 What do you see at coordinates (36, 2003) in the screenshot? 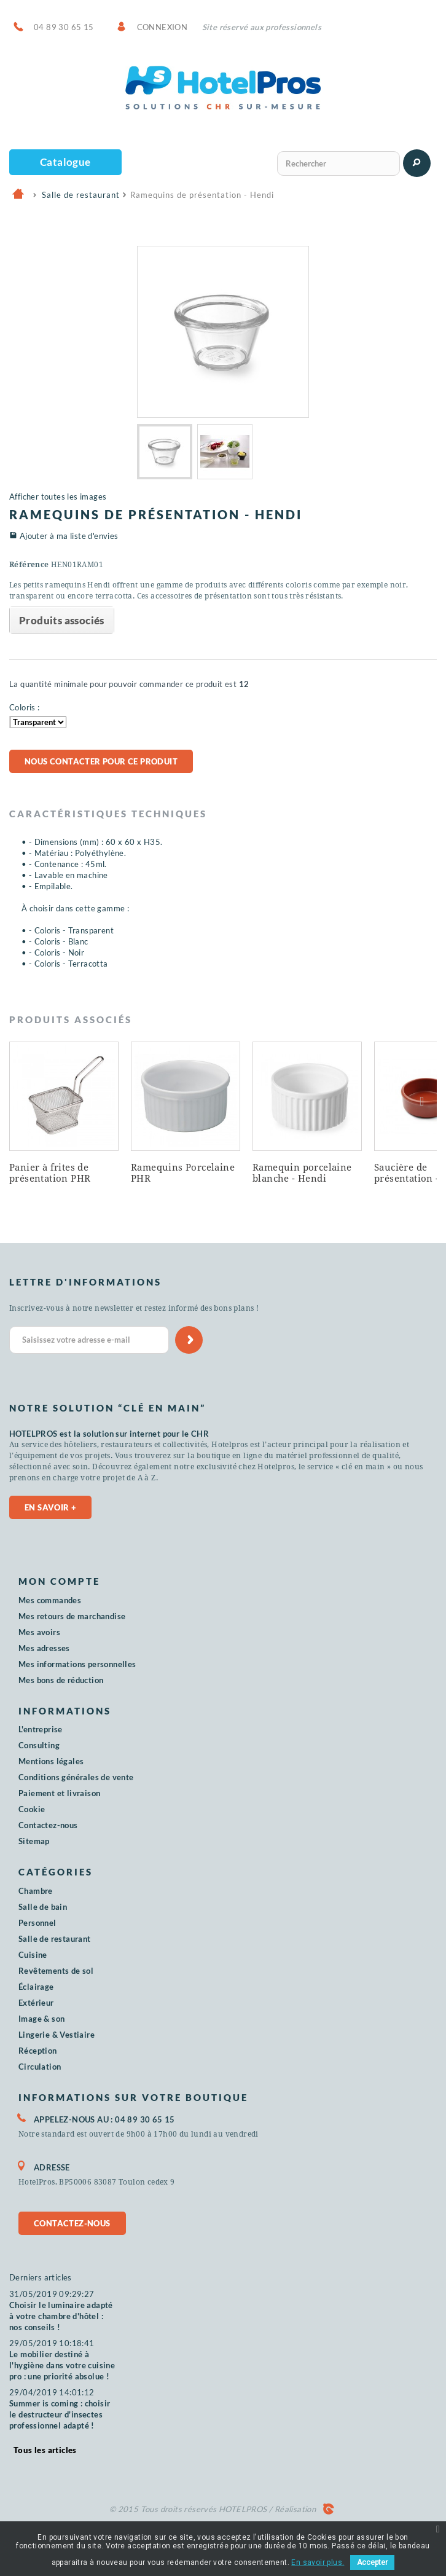
I see `Extérieur` at bounding box center [36, 2003].